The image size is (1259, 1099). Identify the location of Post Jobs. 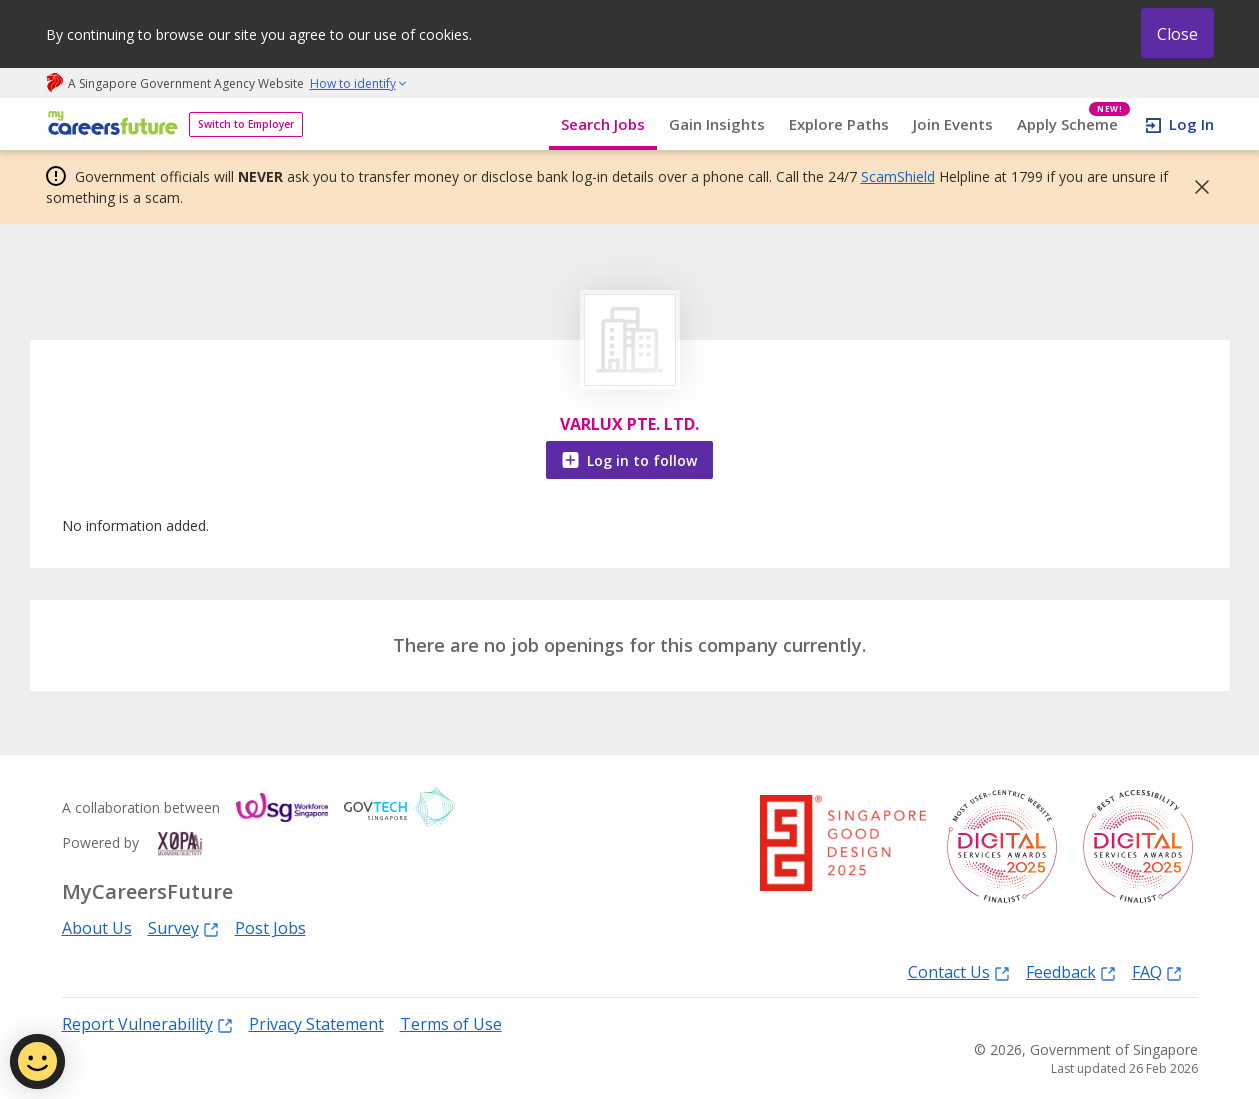
(270, 928).